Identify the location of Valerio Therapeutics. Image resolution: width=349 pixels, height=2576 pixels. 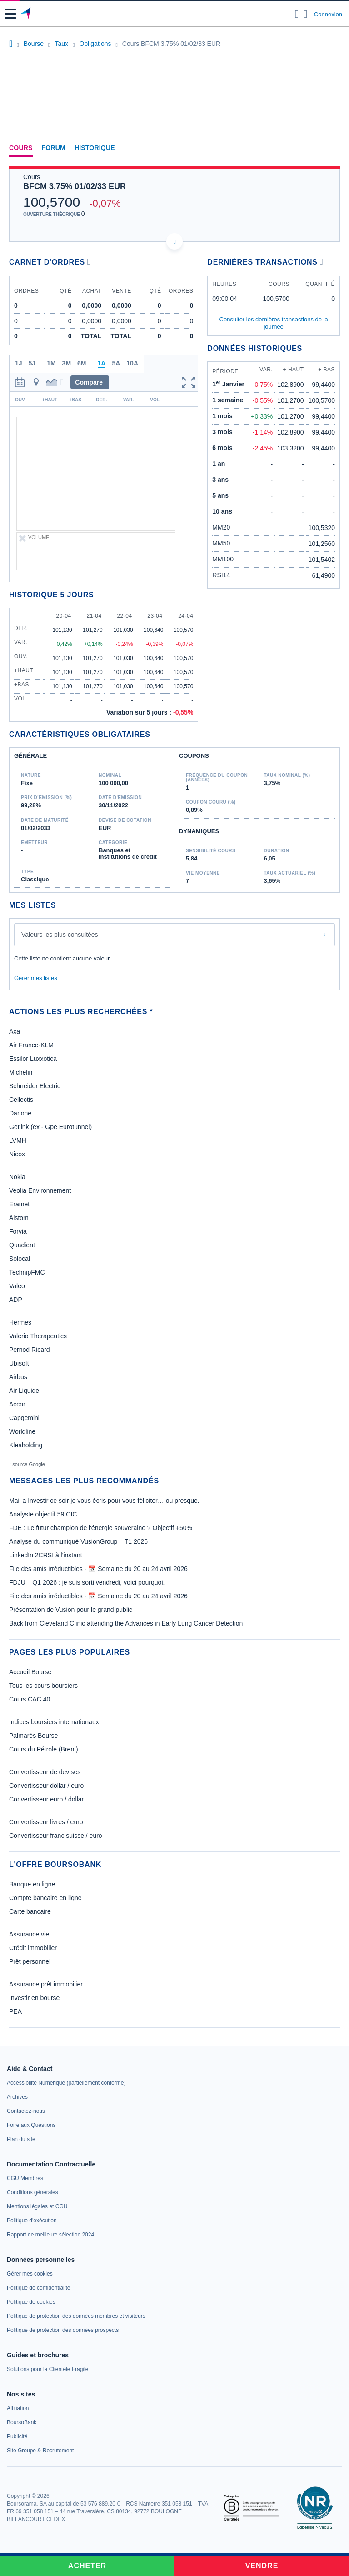
(38, 1336).